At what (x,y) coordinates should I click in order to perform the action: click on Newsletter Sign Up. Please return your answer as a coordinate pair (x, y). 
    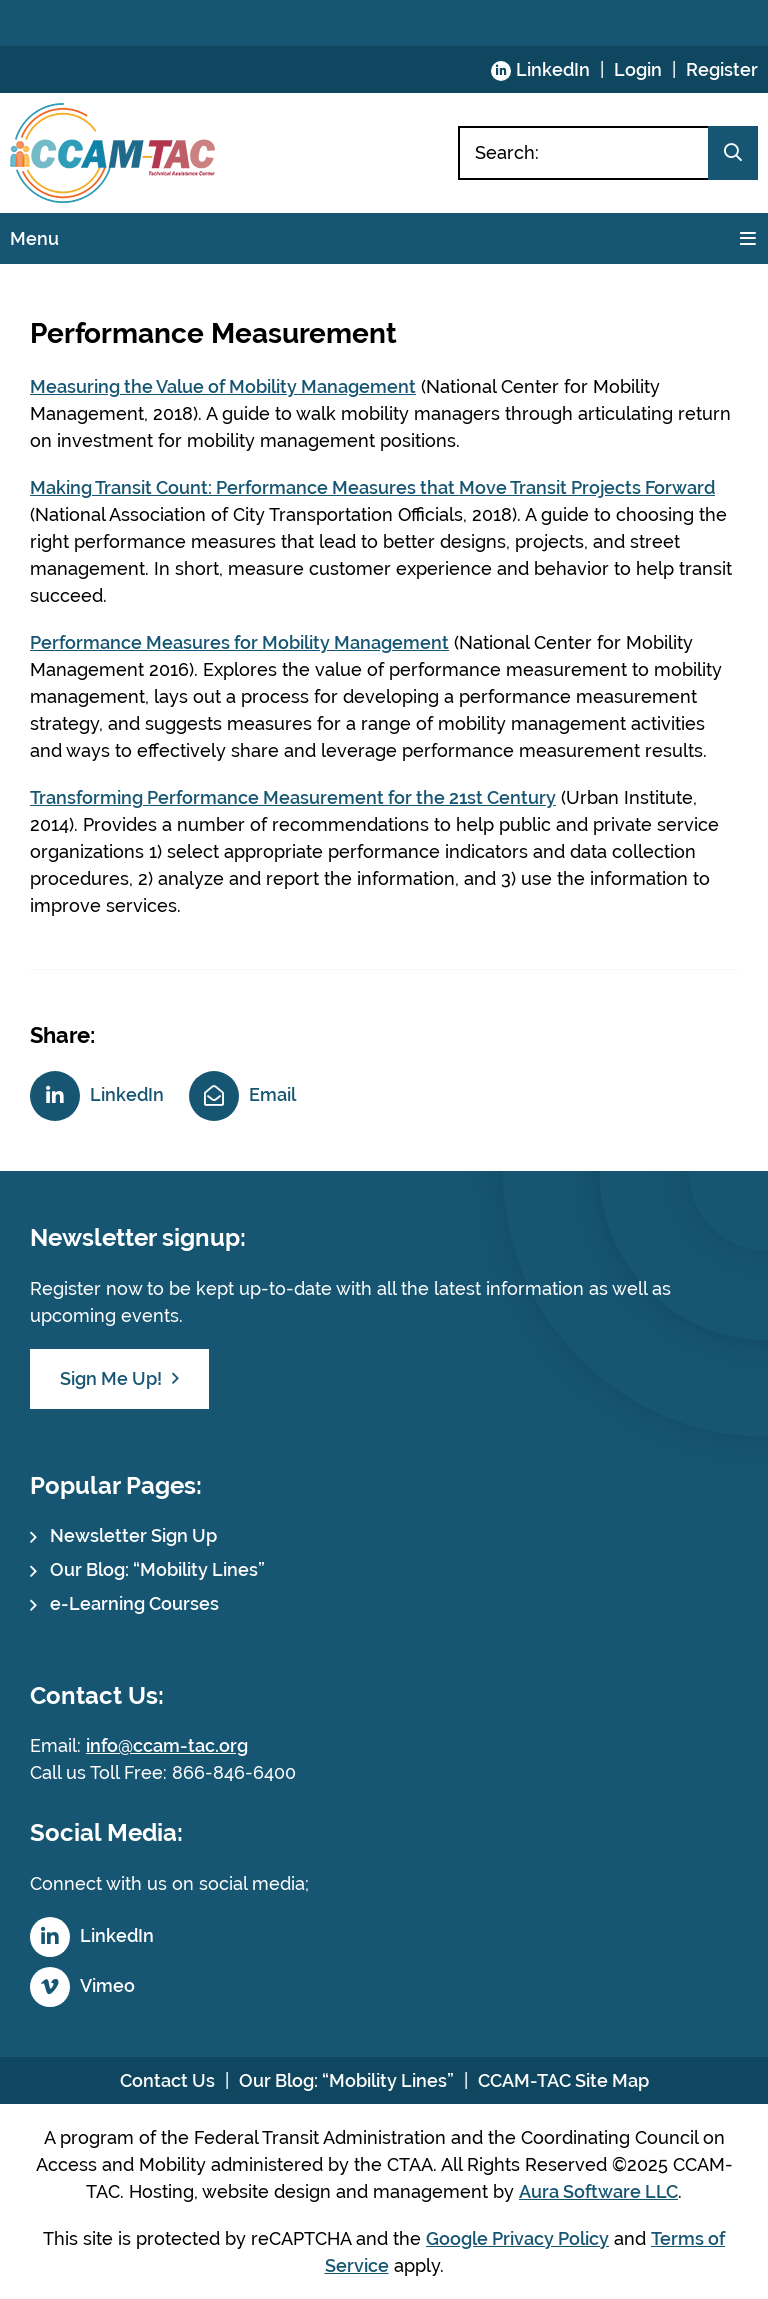
    Looking at the image, I should click on (133, 1535).